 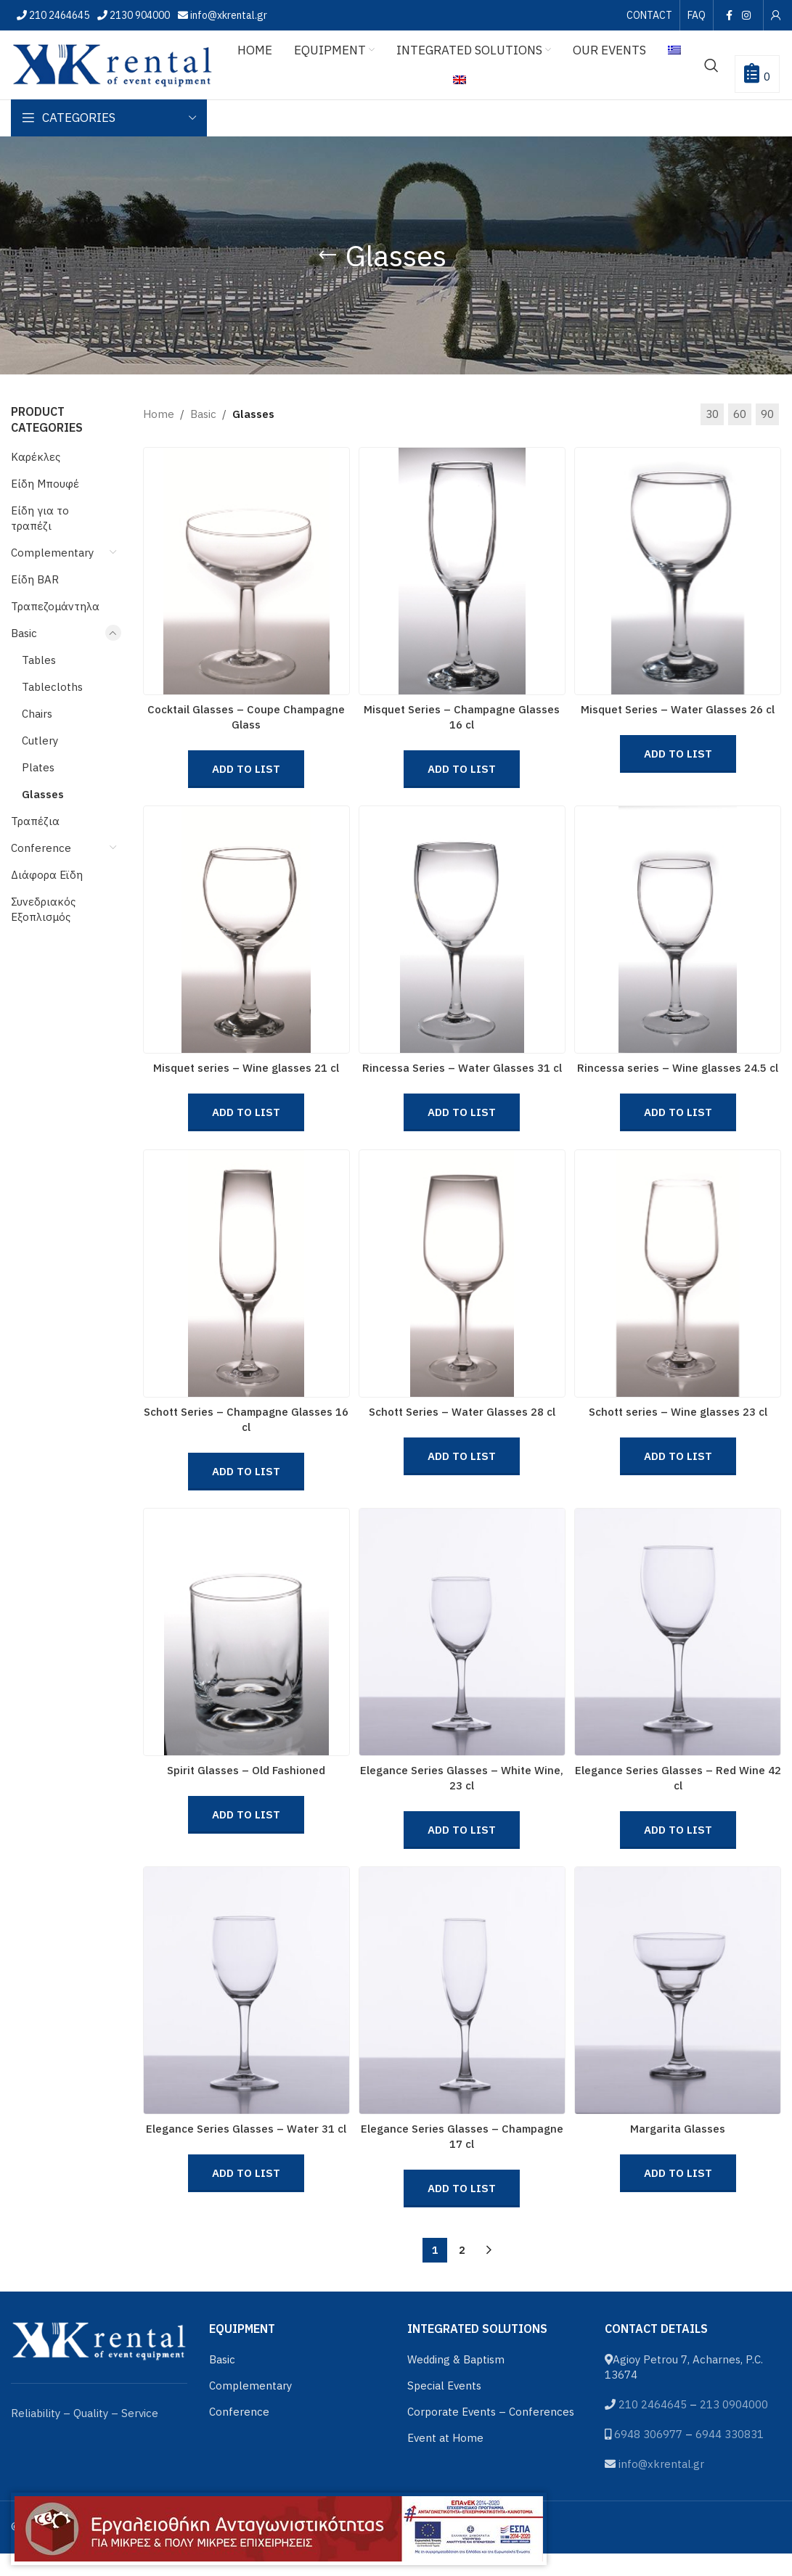 I want to click on Schott Series – Water Glasses 28 cl, so click(x=462, y=1422).